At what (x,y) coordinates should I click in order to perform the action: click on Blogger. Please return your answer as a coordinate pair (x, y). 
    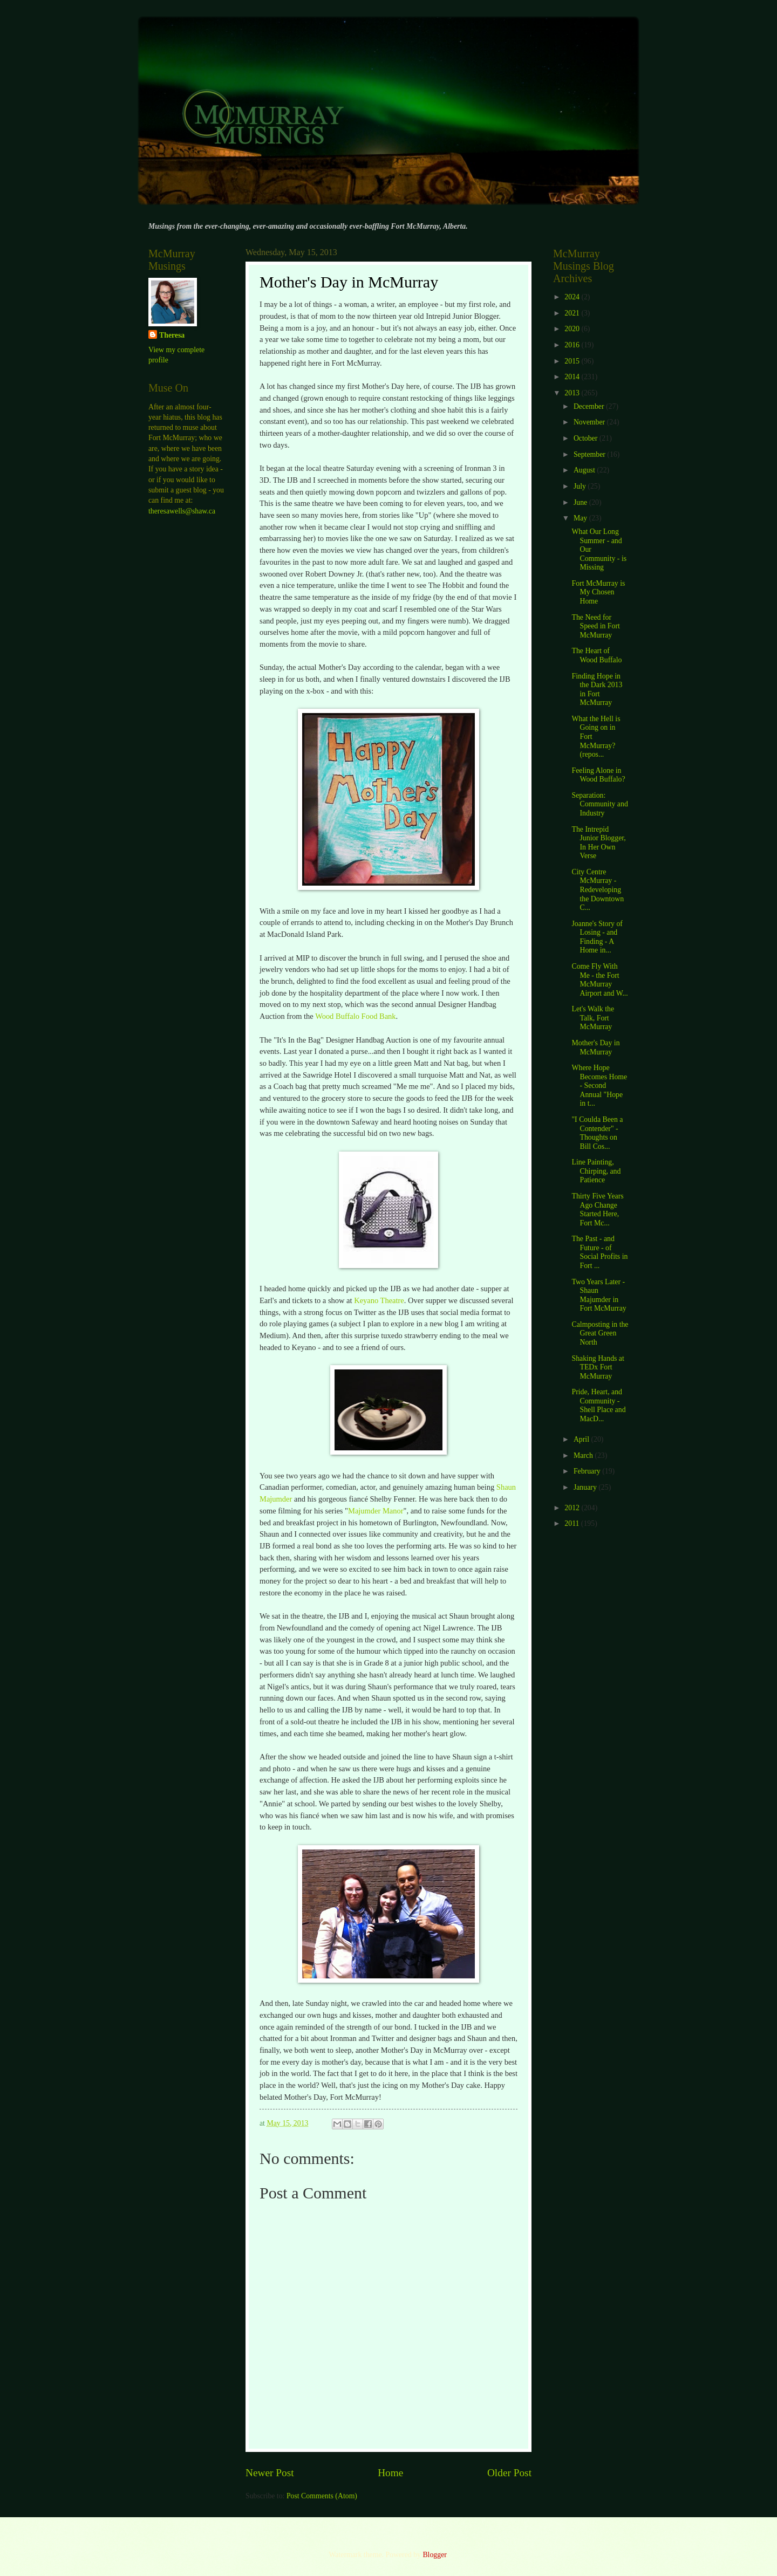
    Looking at the image, I should click on (434, 2555).